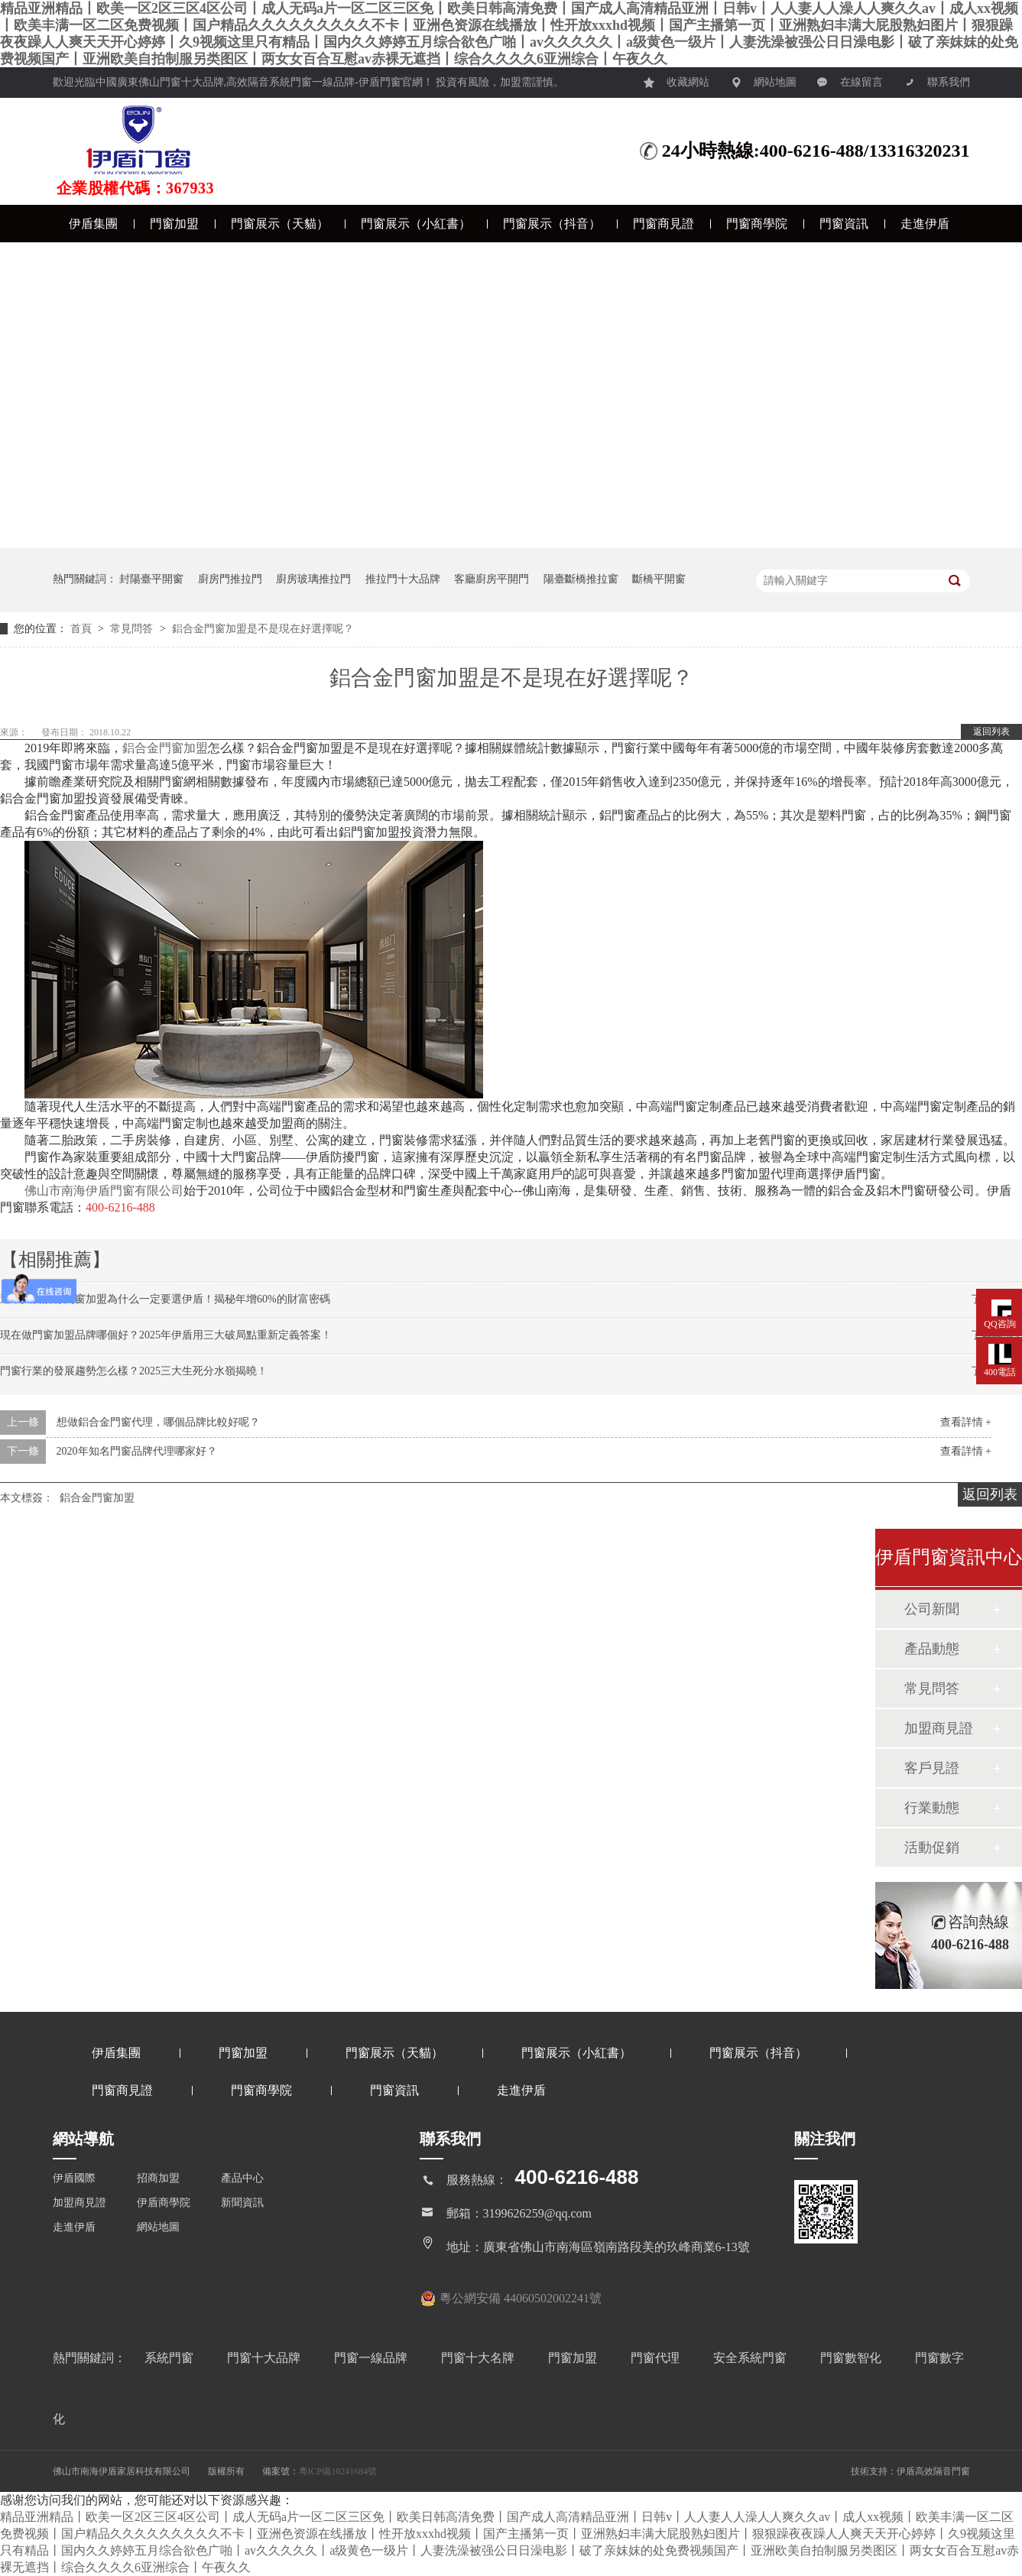 The width and height of the screenshot is (1022, 2576). What do you see at coordinates (931, 1807) in the screenshot?
I see `行業動態` at bounding box center [931, 1807].